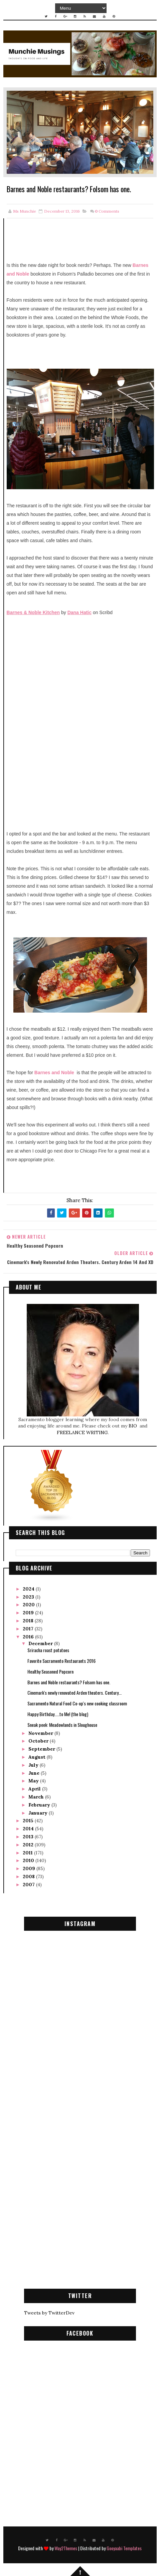 This screenshot has height=2576, width=160. Describe the element at coordinates (29, 1605) in the screenshot. I see `2020` at that location.